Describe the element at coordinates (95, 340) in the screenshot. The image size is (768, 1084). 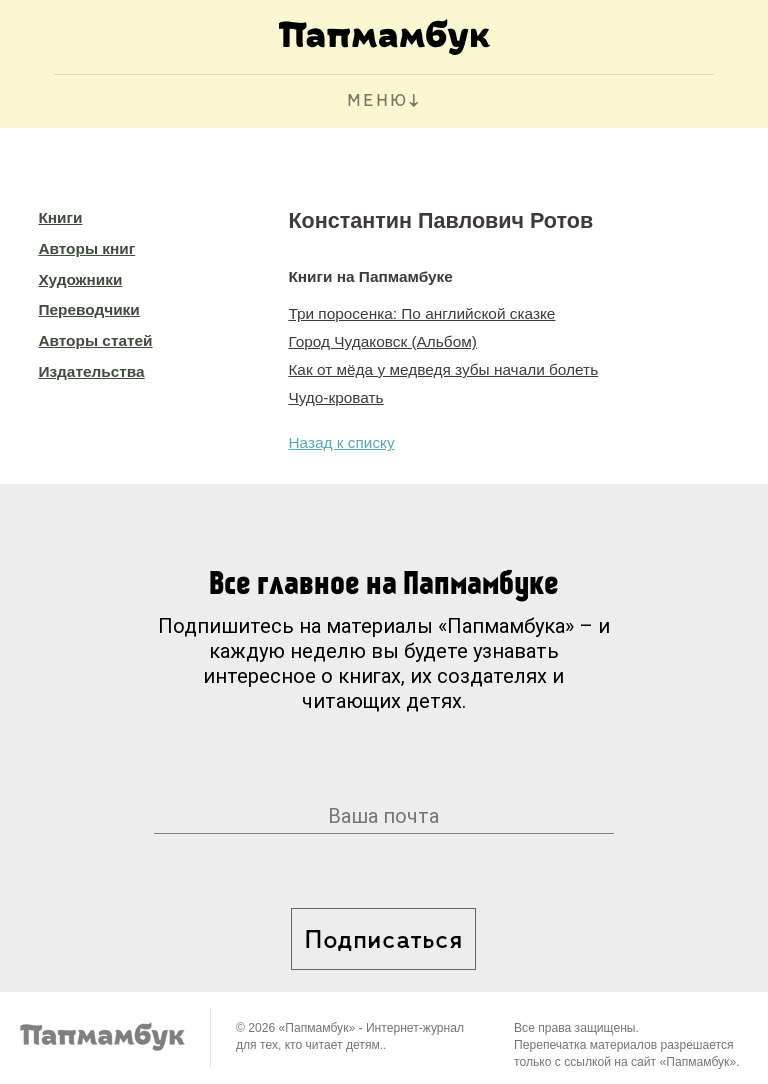
I see `Авторы статей` at that location.